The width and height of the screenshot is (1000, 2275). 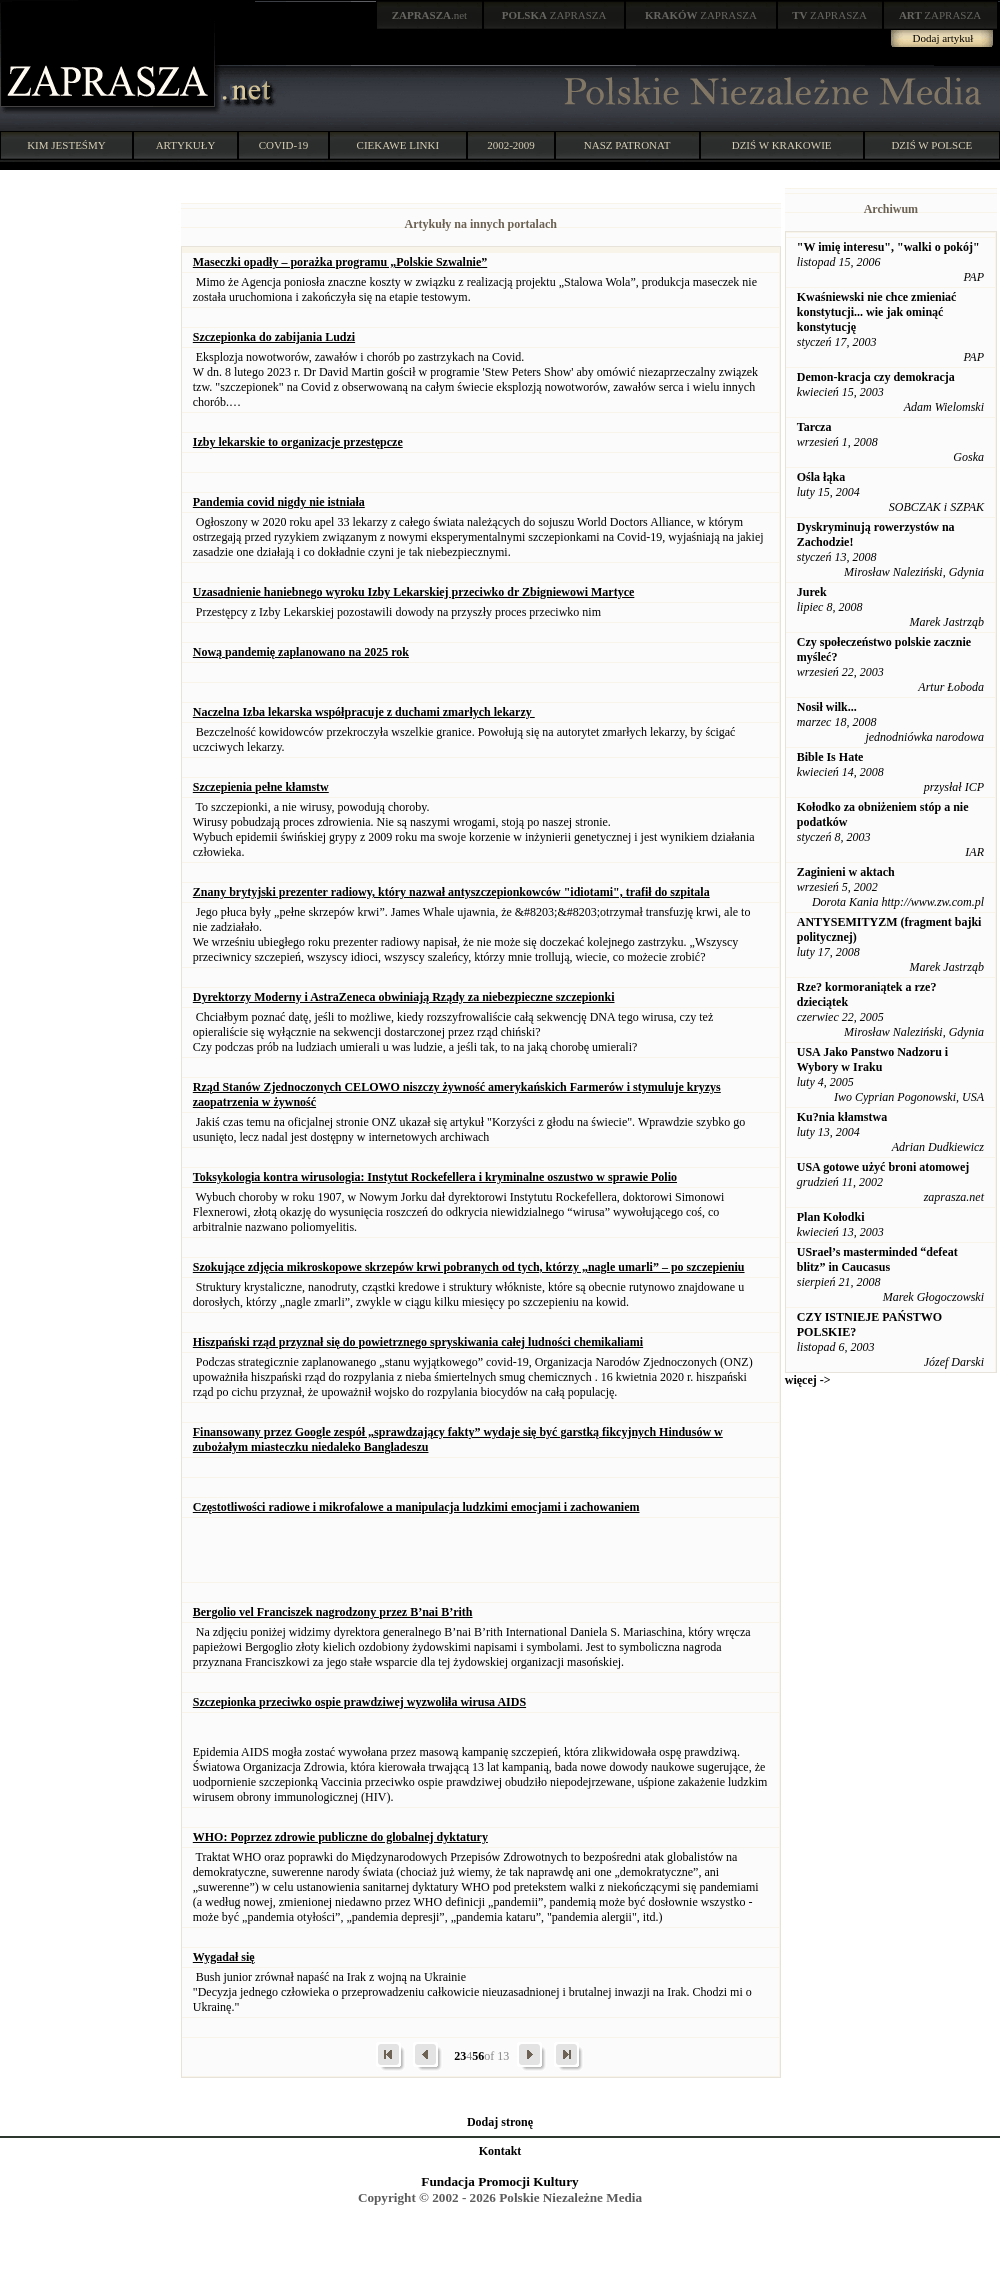 I want to click on Fundacja Promocji Kultury, so click(x=499, y=2181).